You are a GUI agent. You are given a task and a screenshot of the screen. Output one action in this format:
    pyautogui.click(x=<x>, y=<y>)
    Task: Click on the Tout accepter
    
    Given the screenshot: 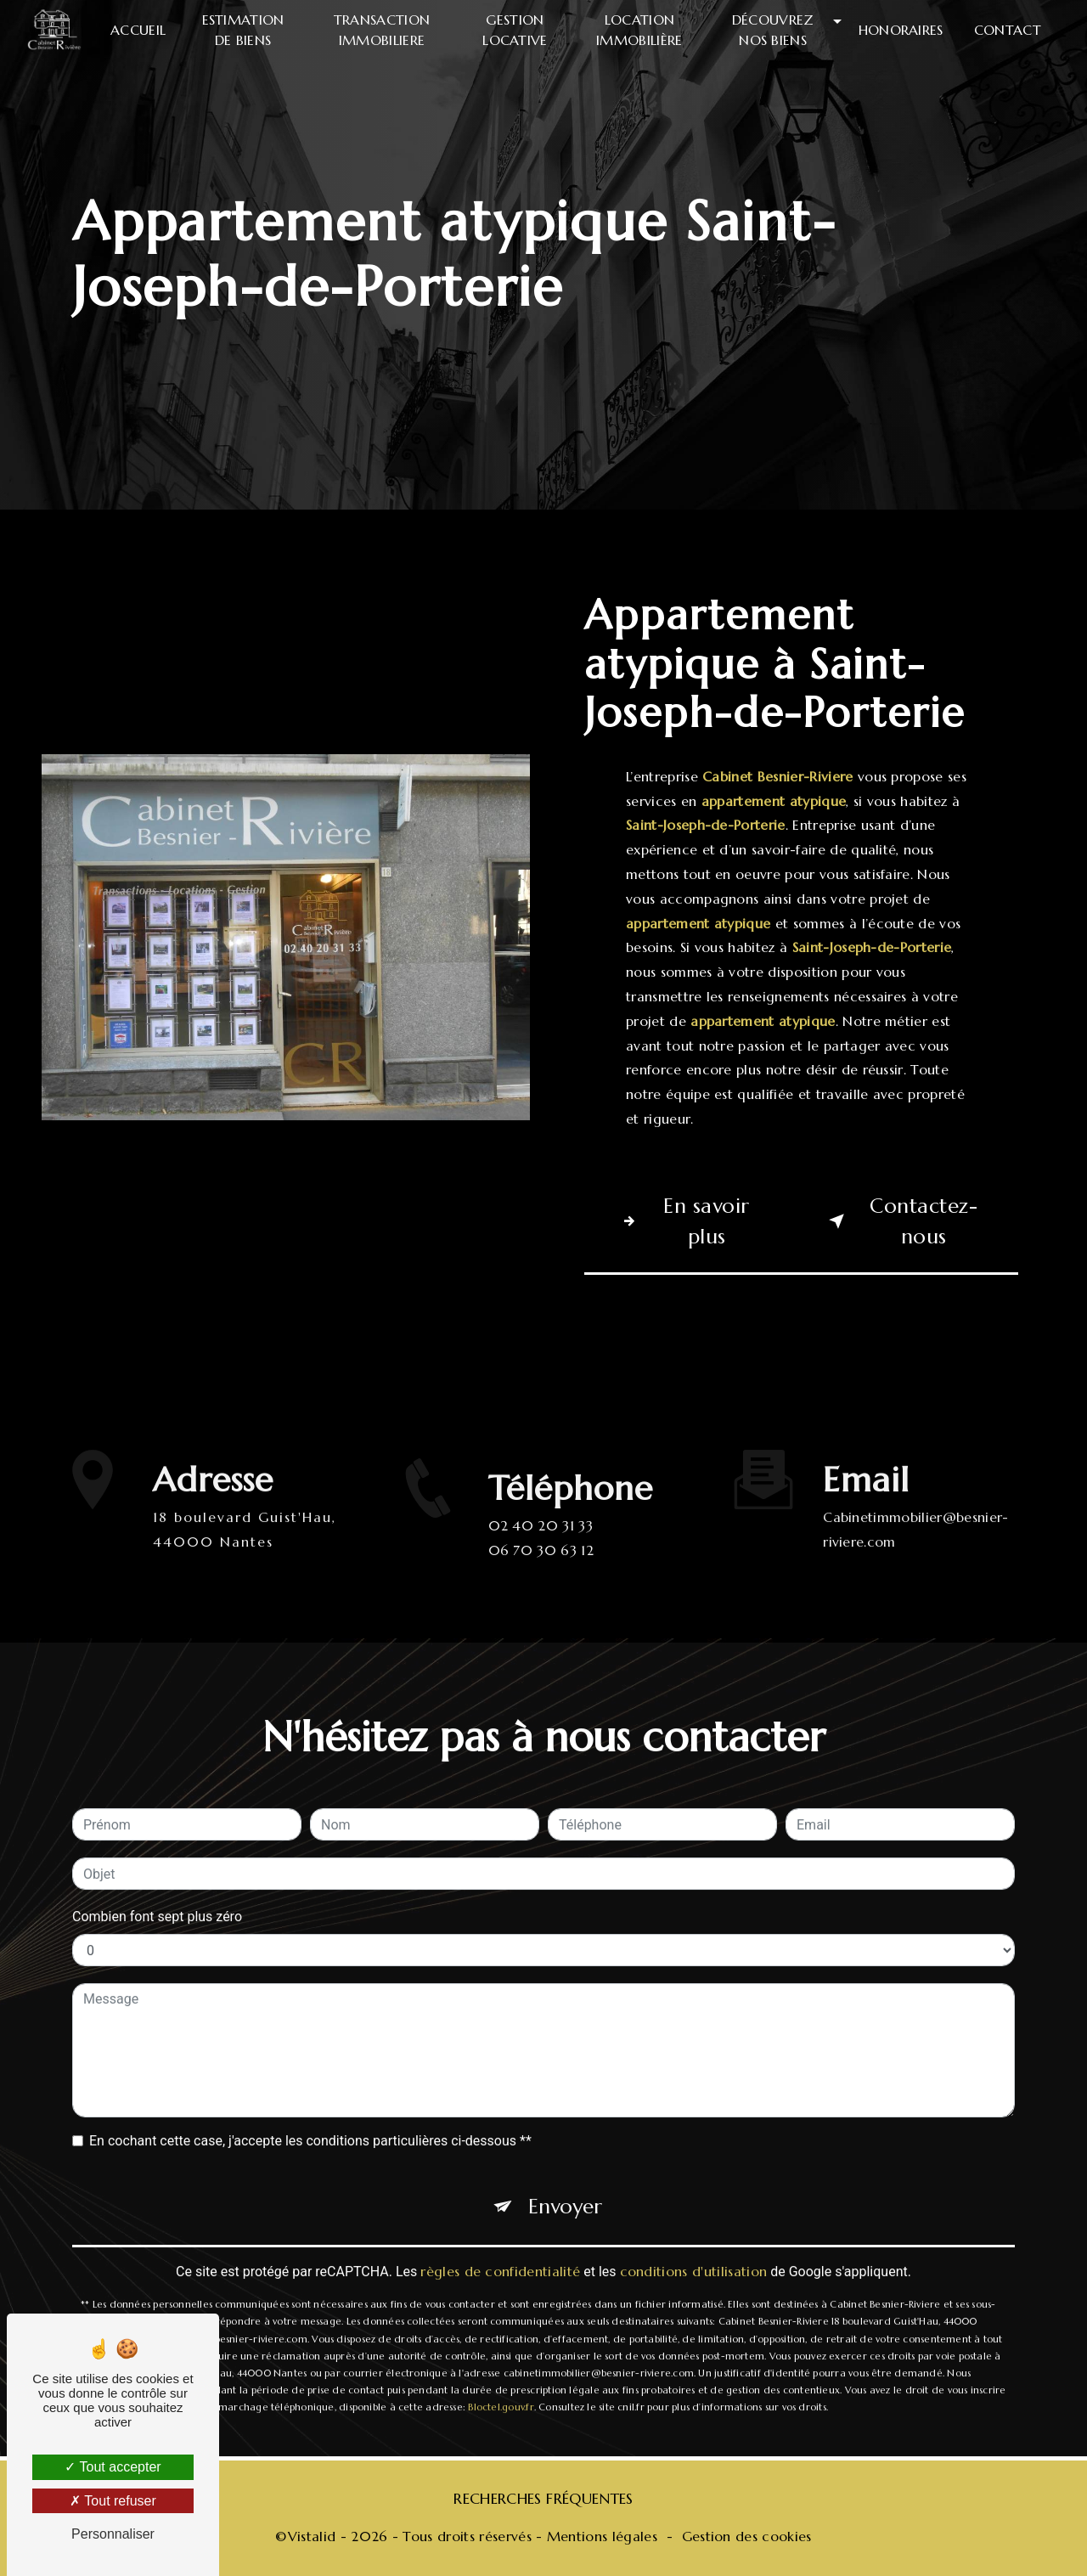 What is the action you would take?
    pyautogui.click(x=113, y=2467)
    